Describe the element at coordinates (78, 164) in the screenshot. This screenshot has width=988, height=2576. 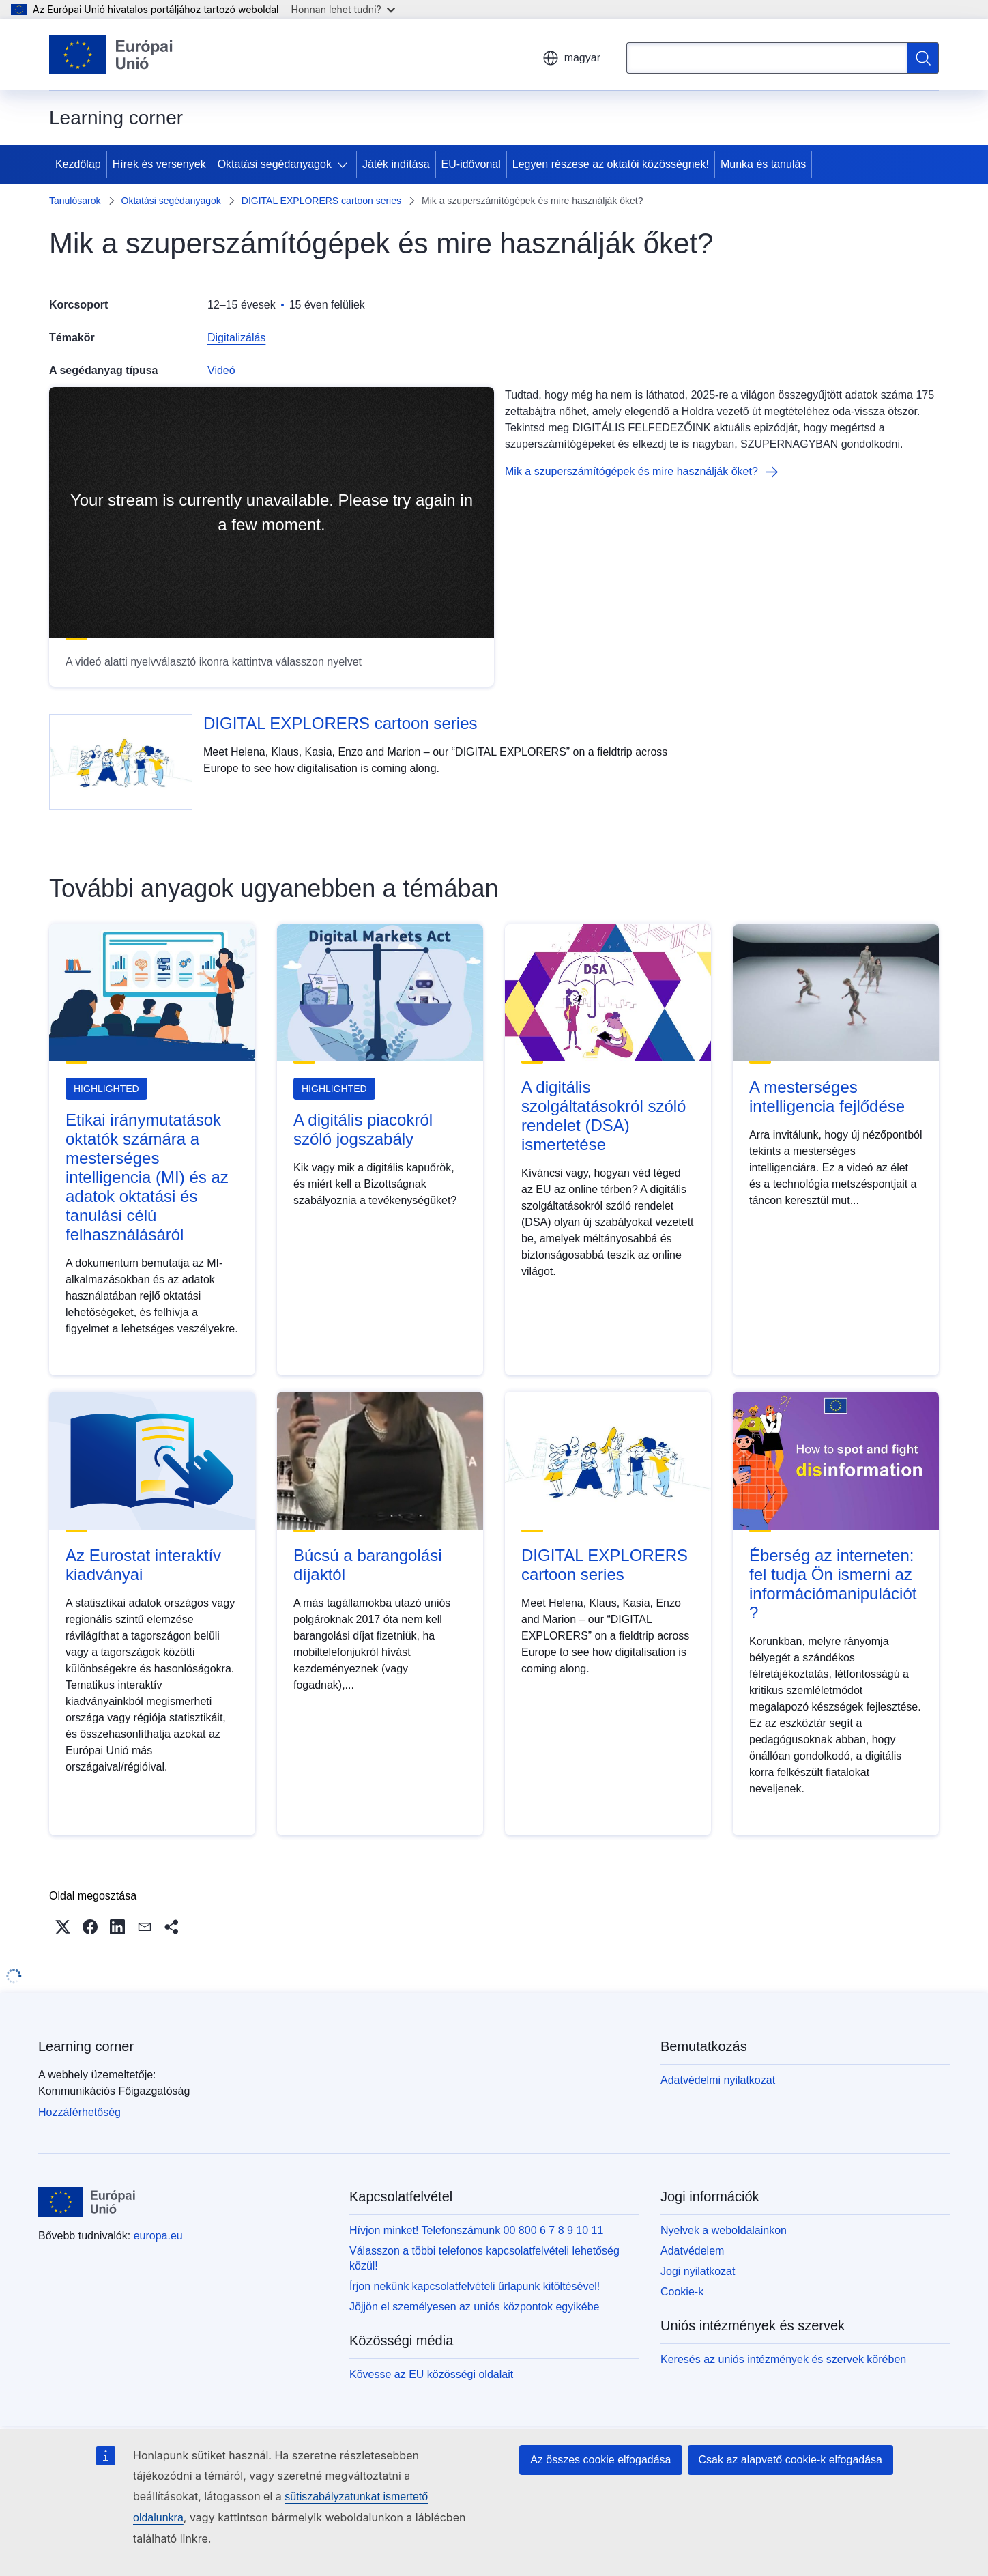
I see `Kezdőlap` at that location.